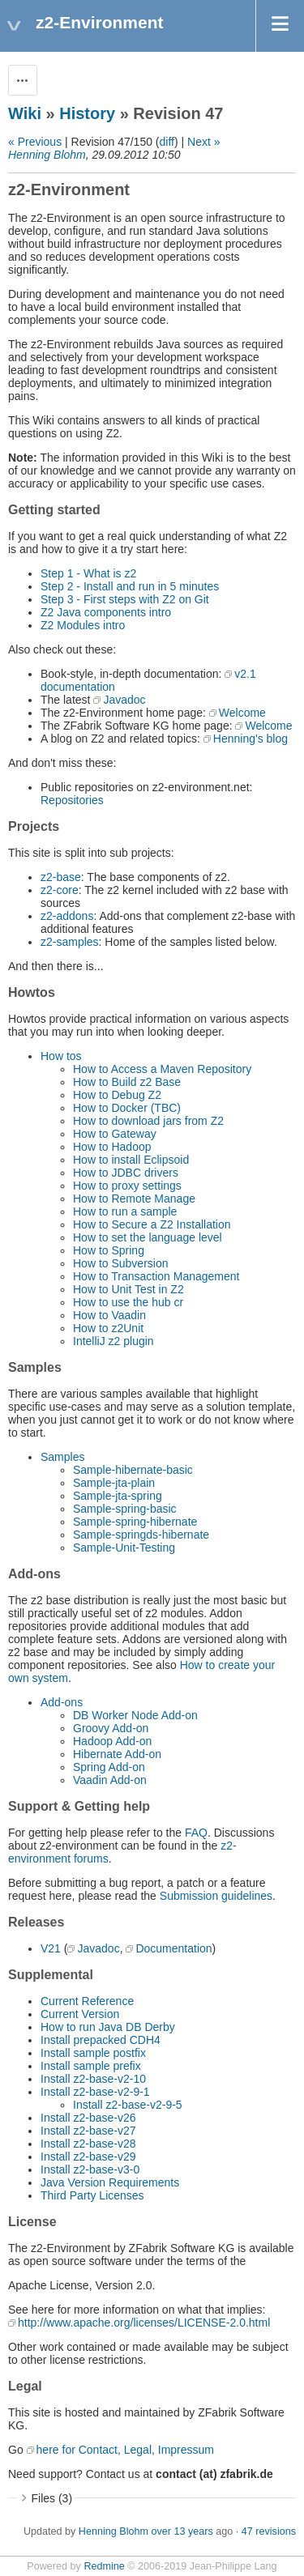  Describe the element at coordinates (61, 1056) in the screenshot. I see `How tos` at that location.